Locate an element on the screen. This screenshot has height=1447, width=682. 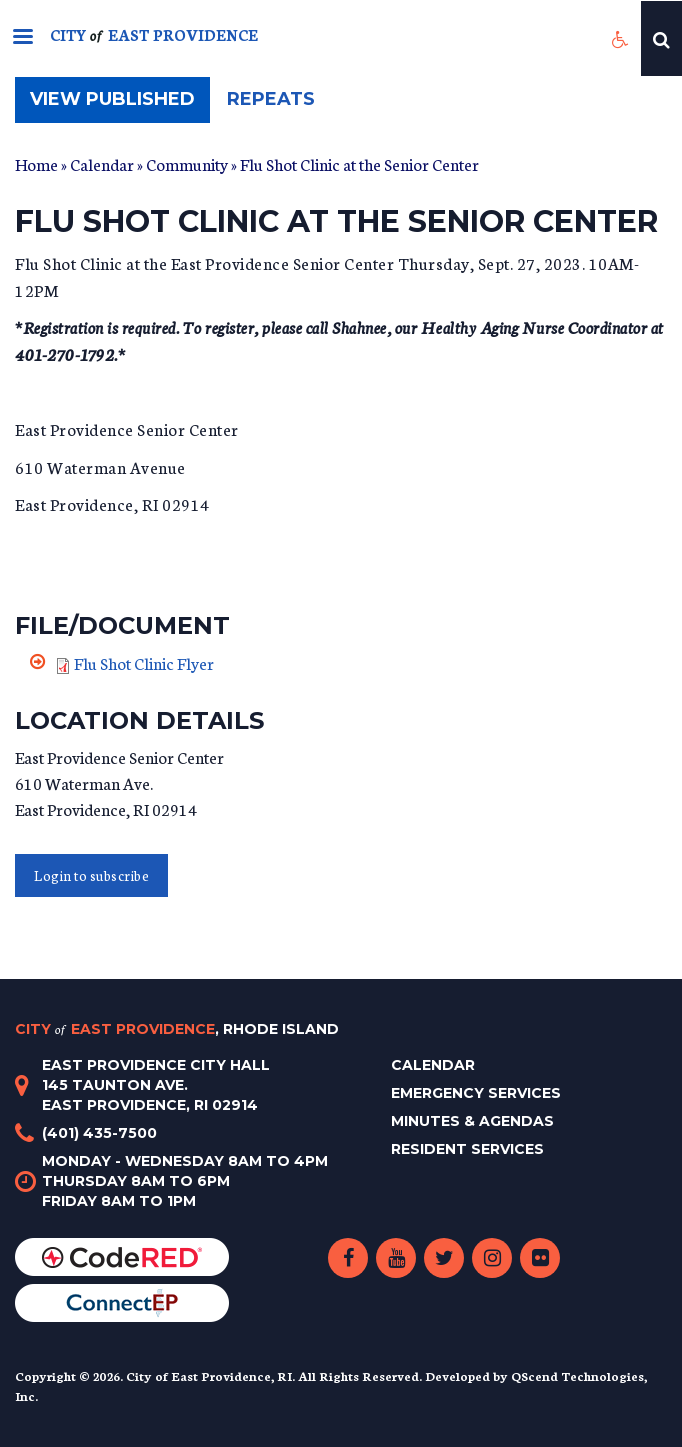
Login to subscribe [button] is located at coordinates (91, 875).